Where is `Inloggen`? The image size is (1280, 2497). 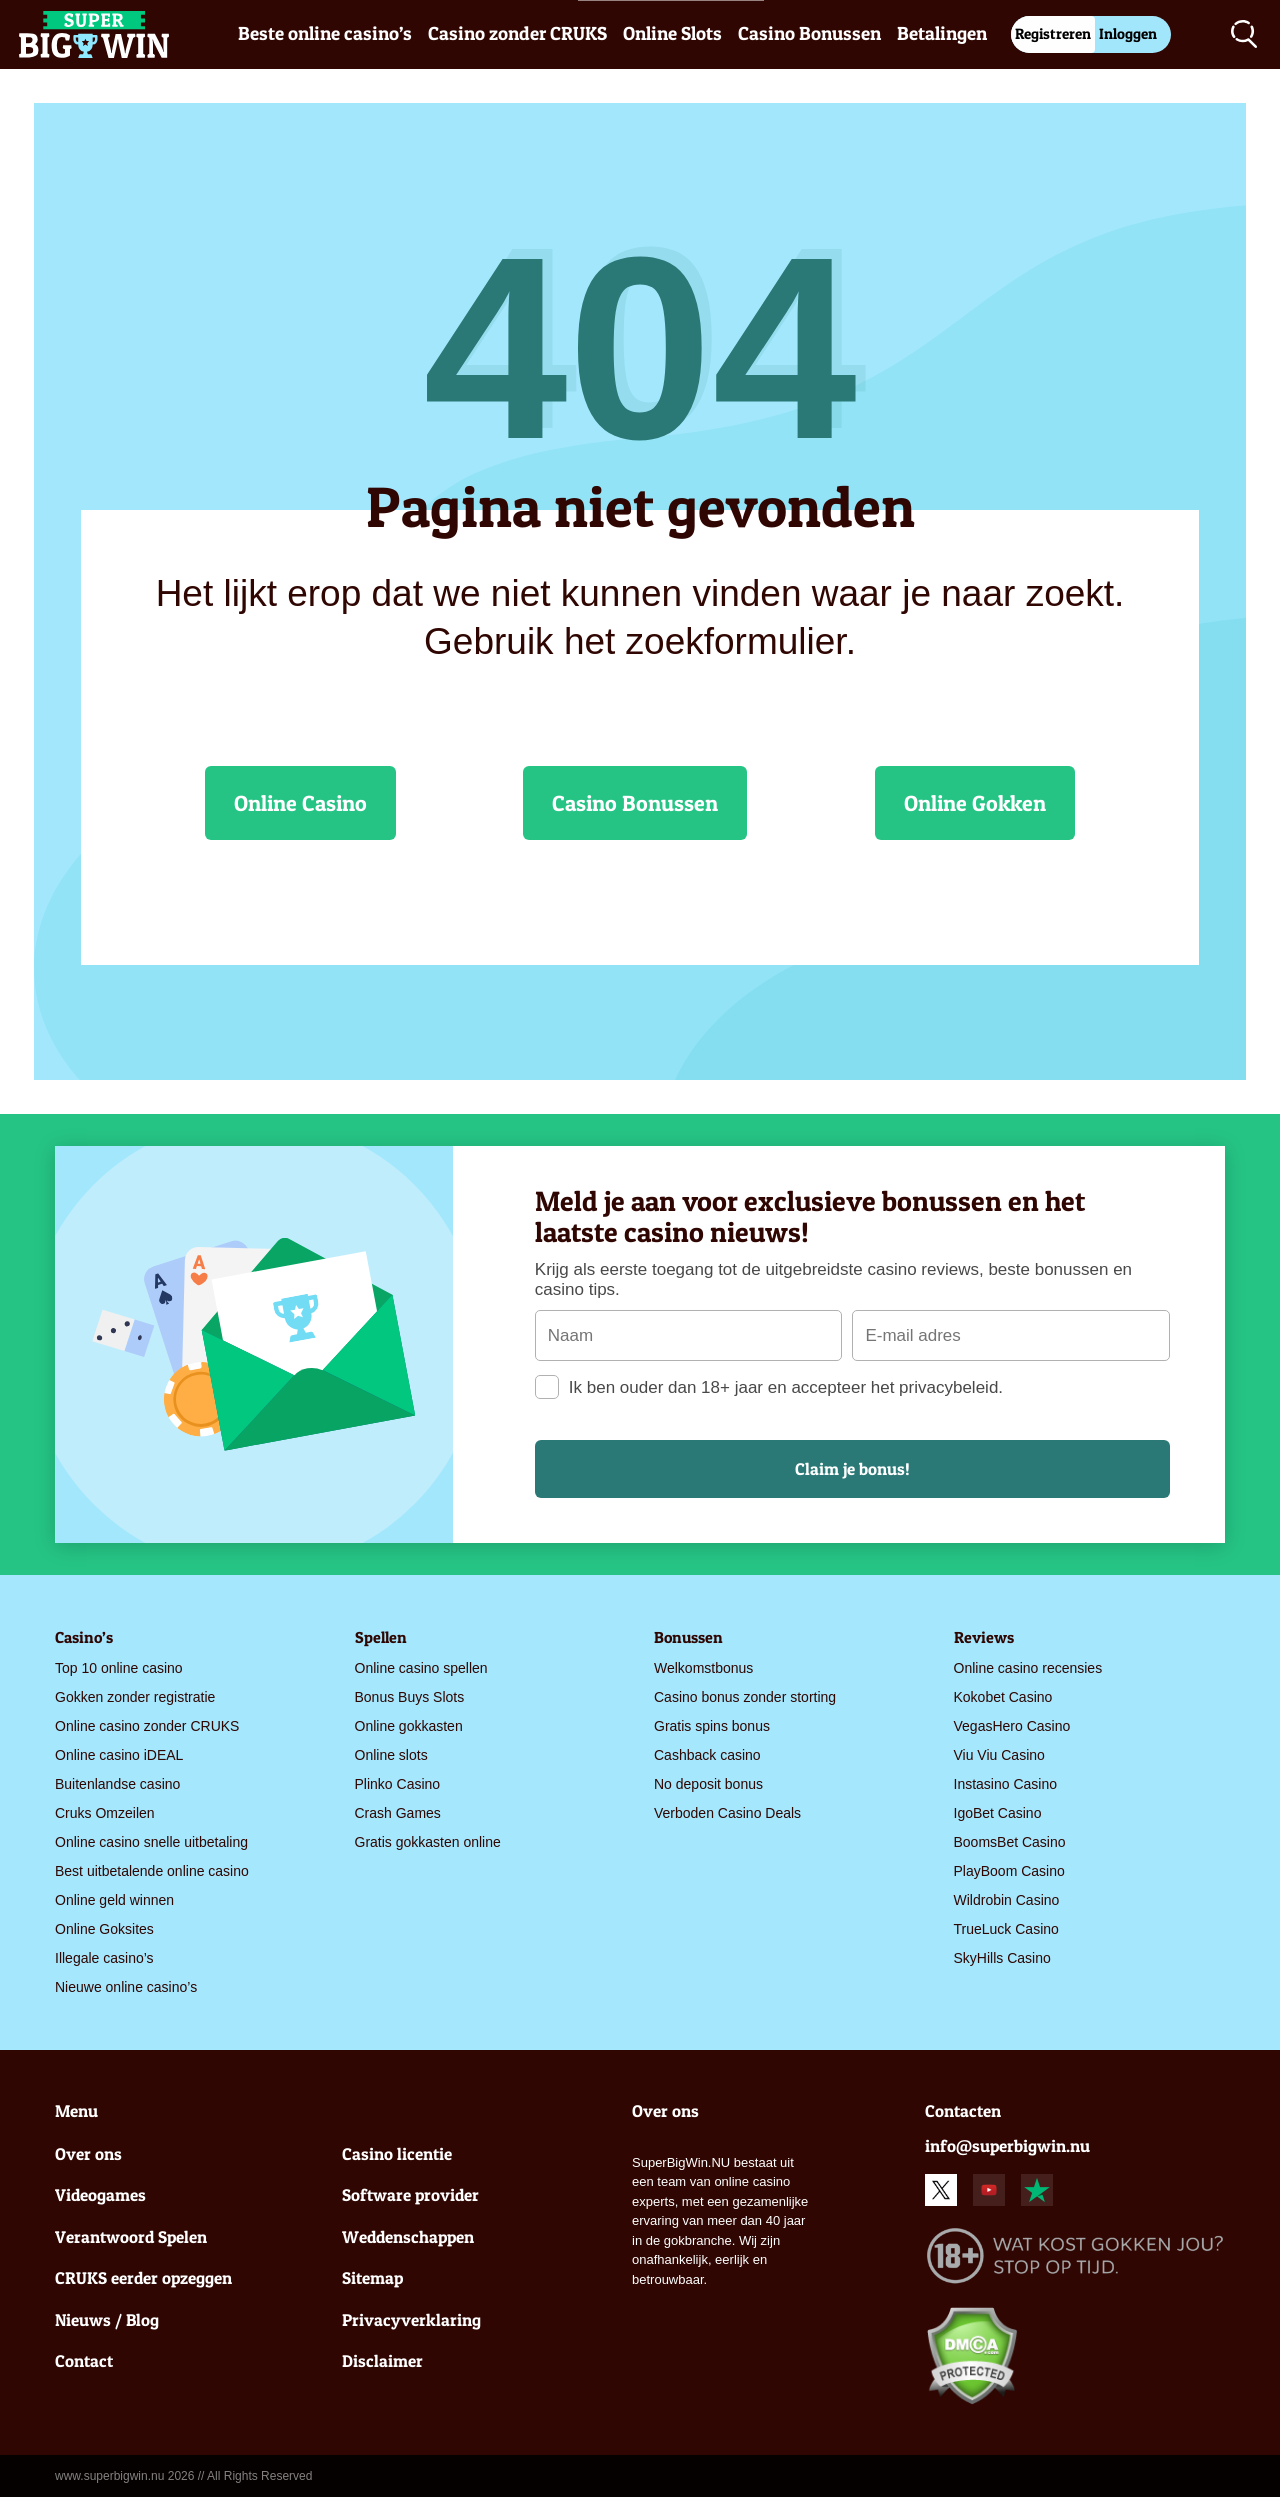
Inloggen is located at coordinates (1128, 33).